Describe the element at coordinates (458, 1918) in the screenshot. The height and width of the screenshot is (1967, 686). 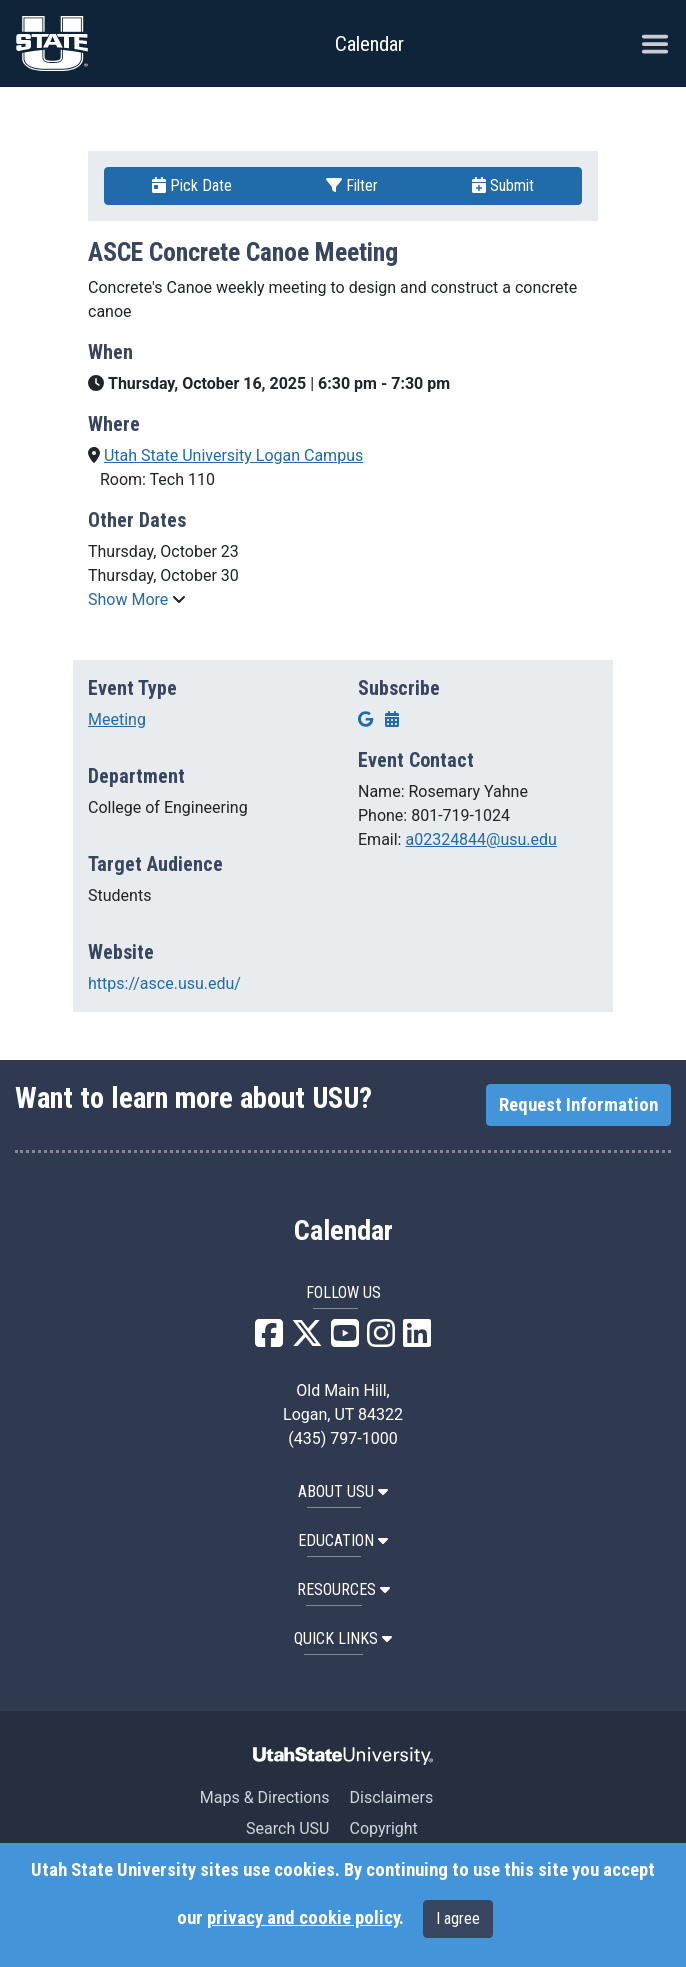
I see `I agree` at that location.